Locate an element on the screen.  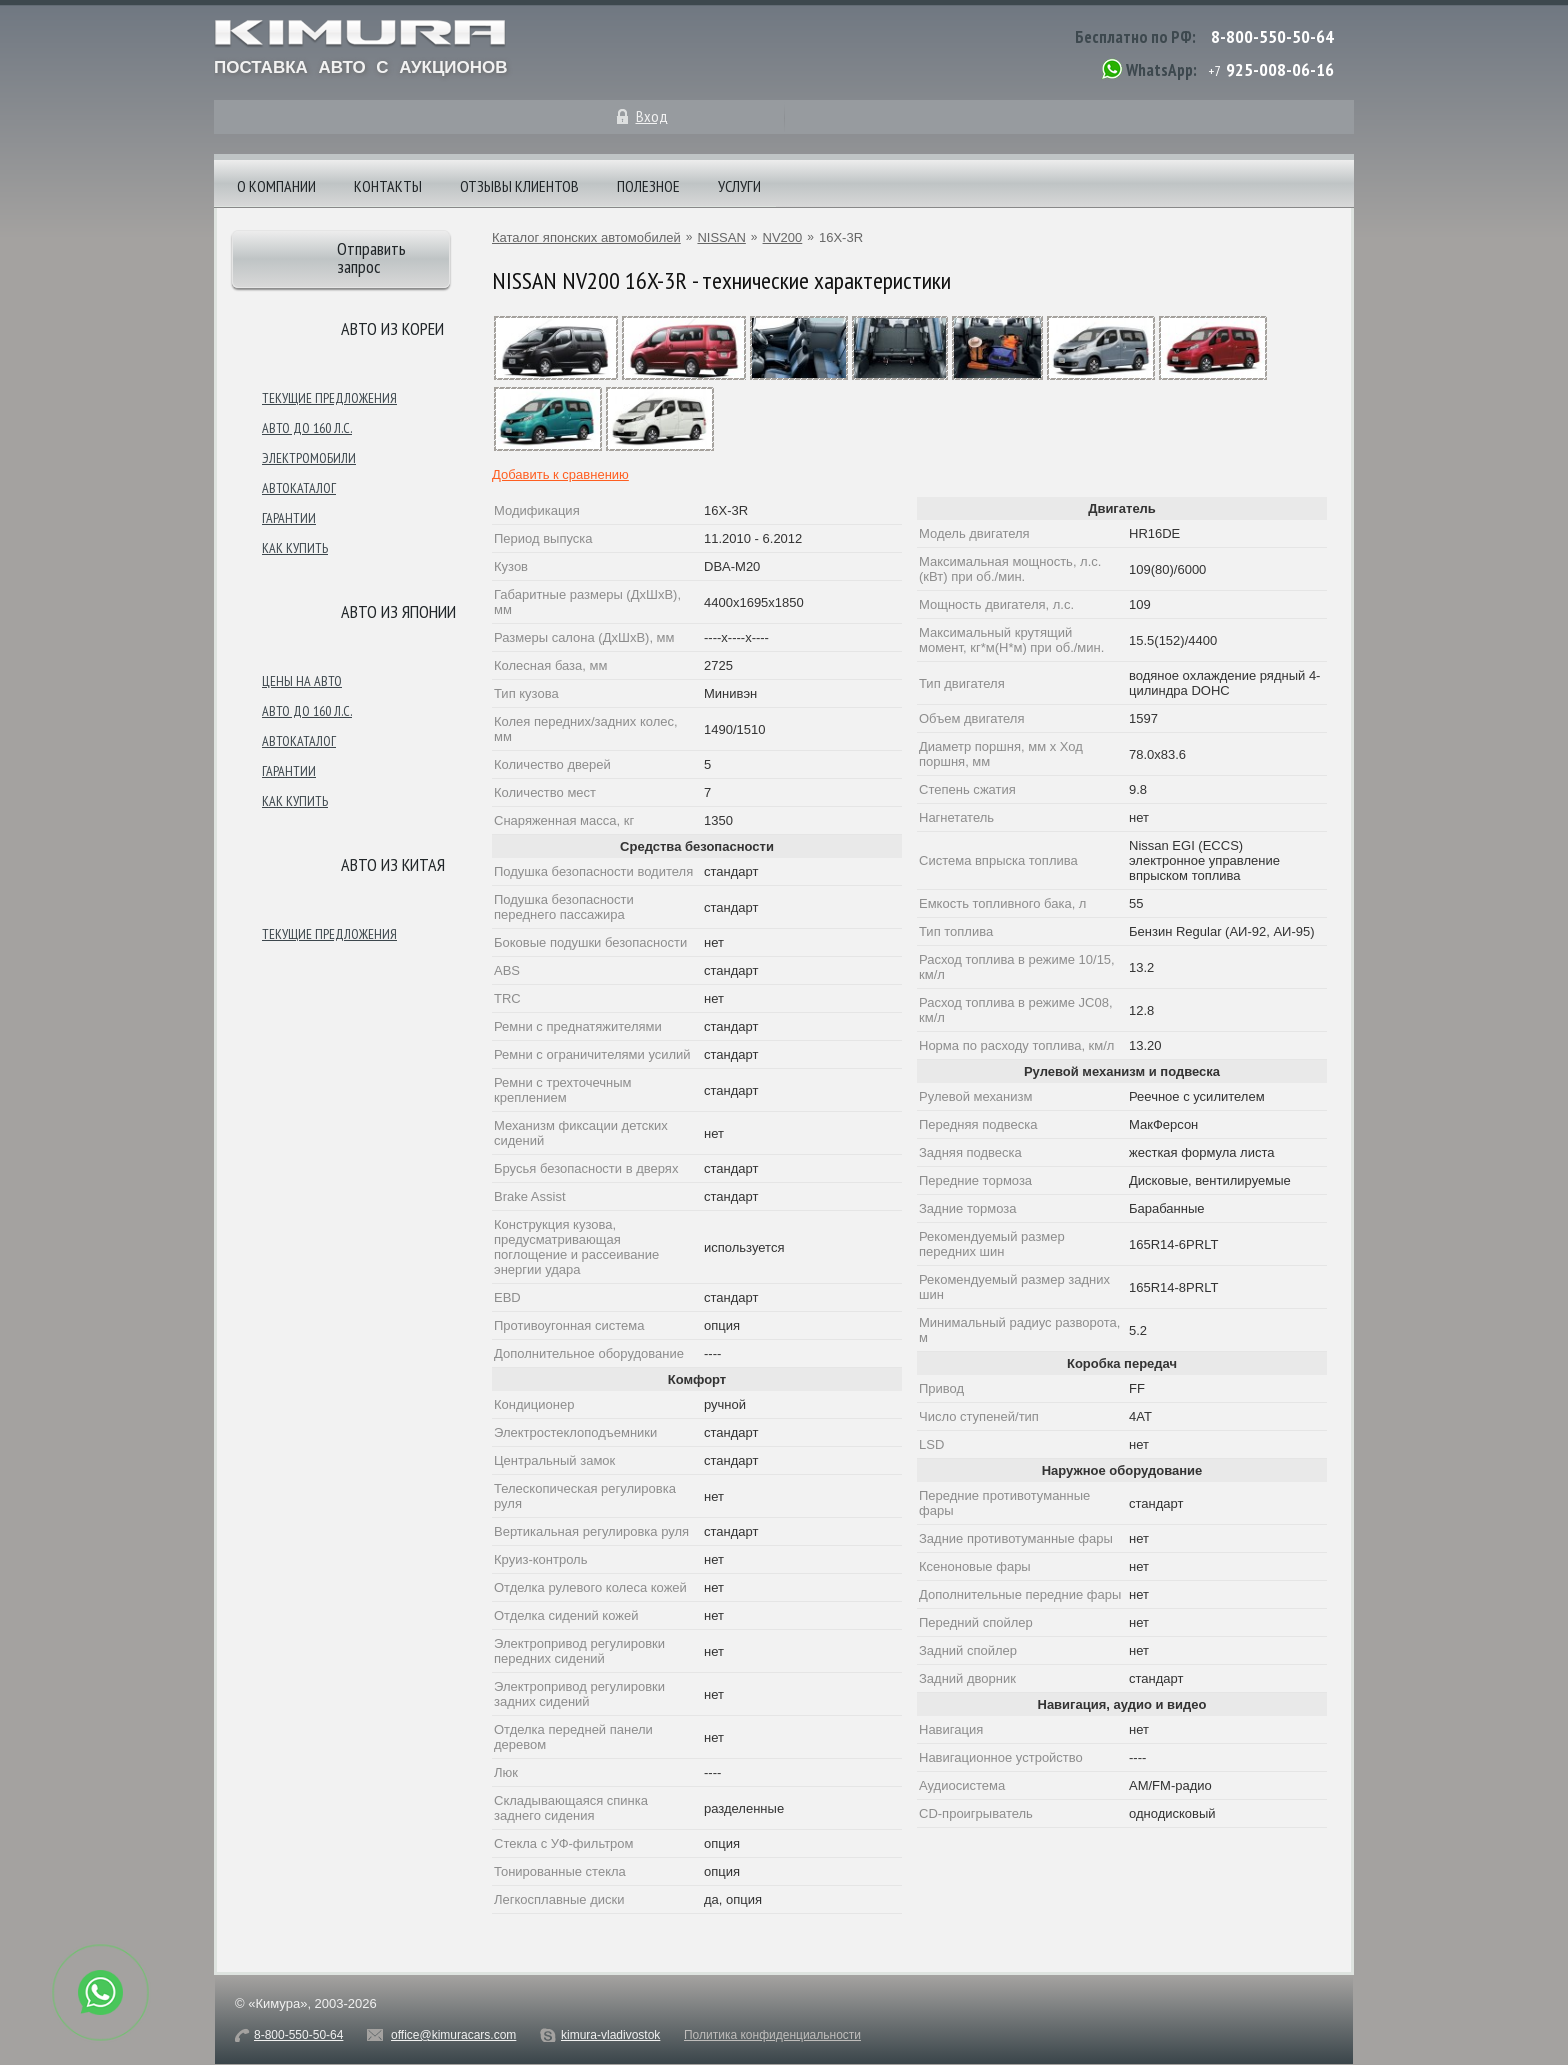
О компании is located at coordinates (276, 186).